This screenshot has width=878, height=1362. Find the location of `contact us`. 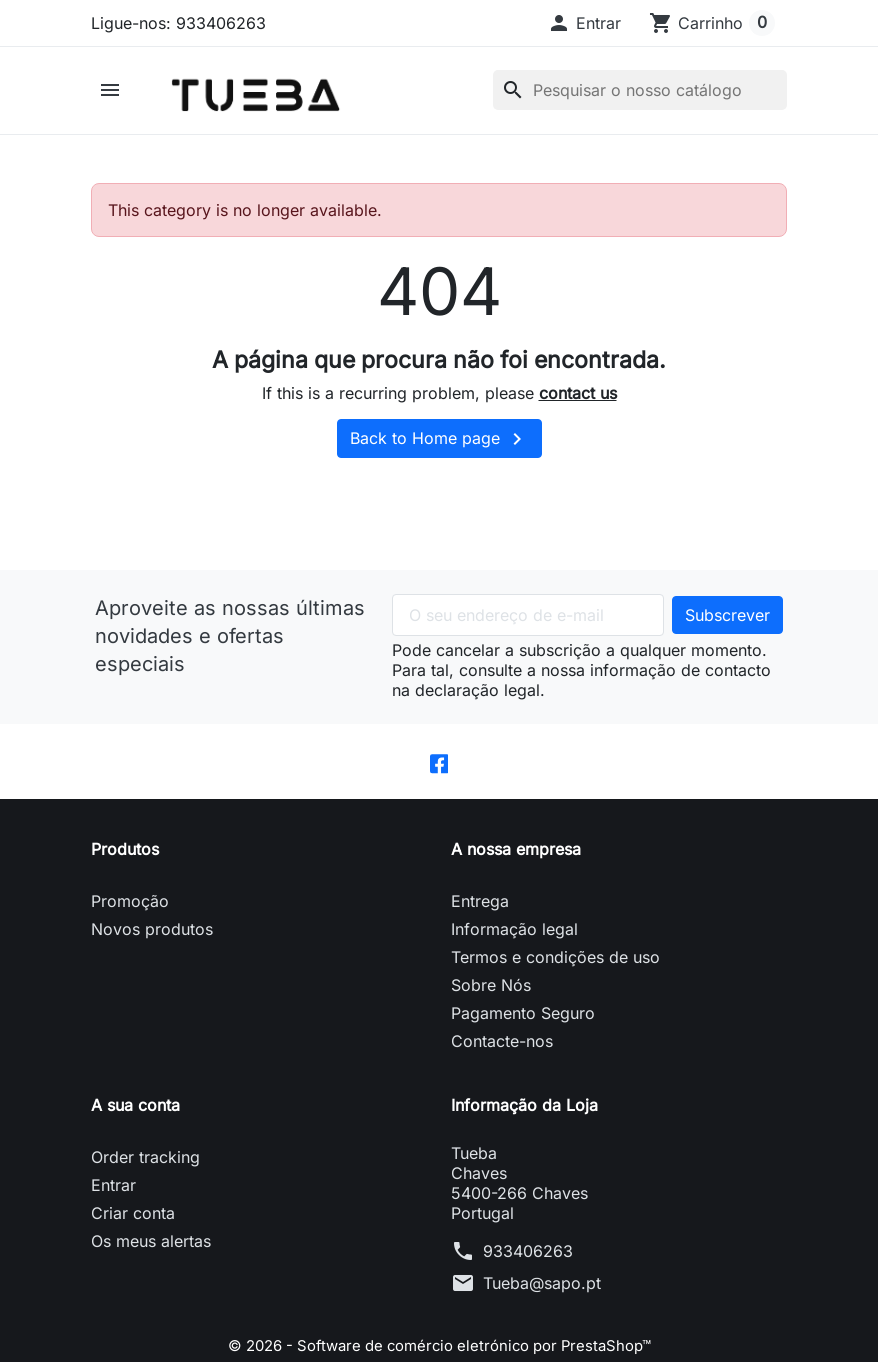

contact us is located at coordinates (578, 408).